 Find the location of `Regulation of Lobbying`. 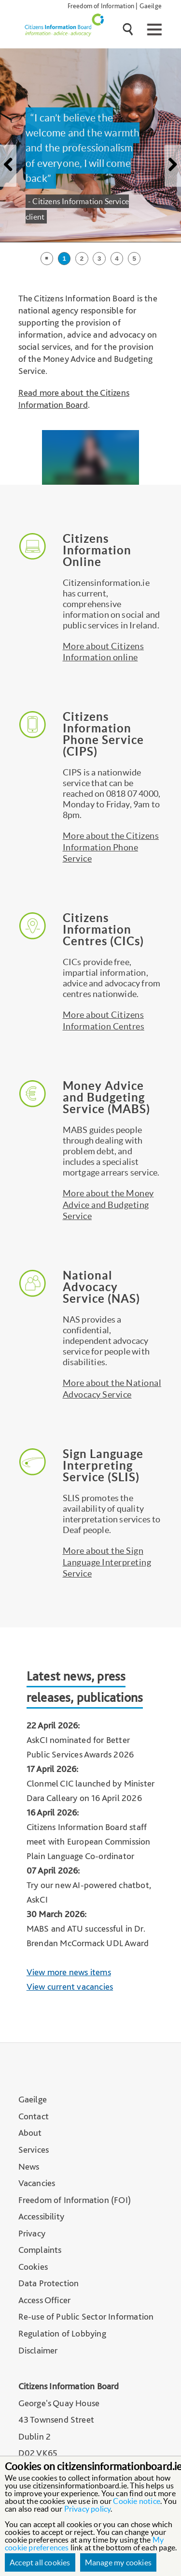

Regulation of Lobbying is located at coordinates (62, 2333).